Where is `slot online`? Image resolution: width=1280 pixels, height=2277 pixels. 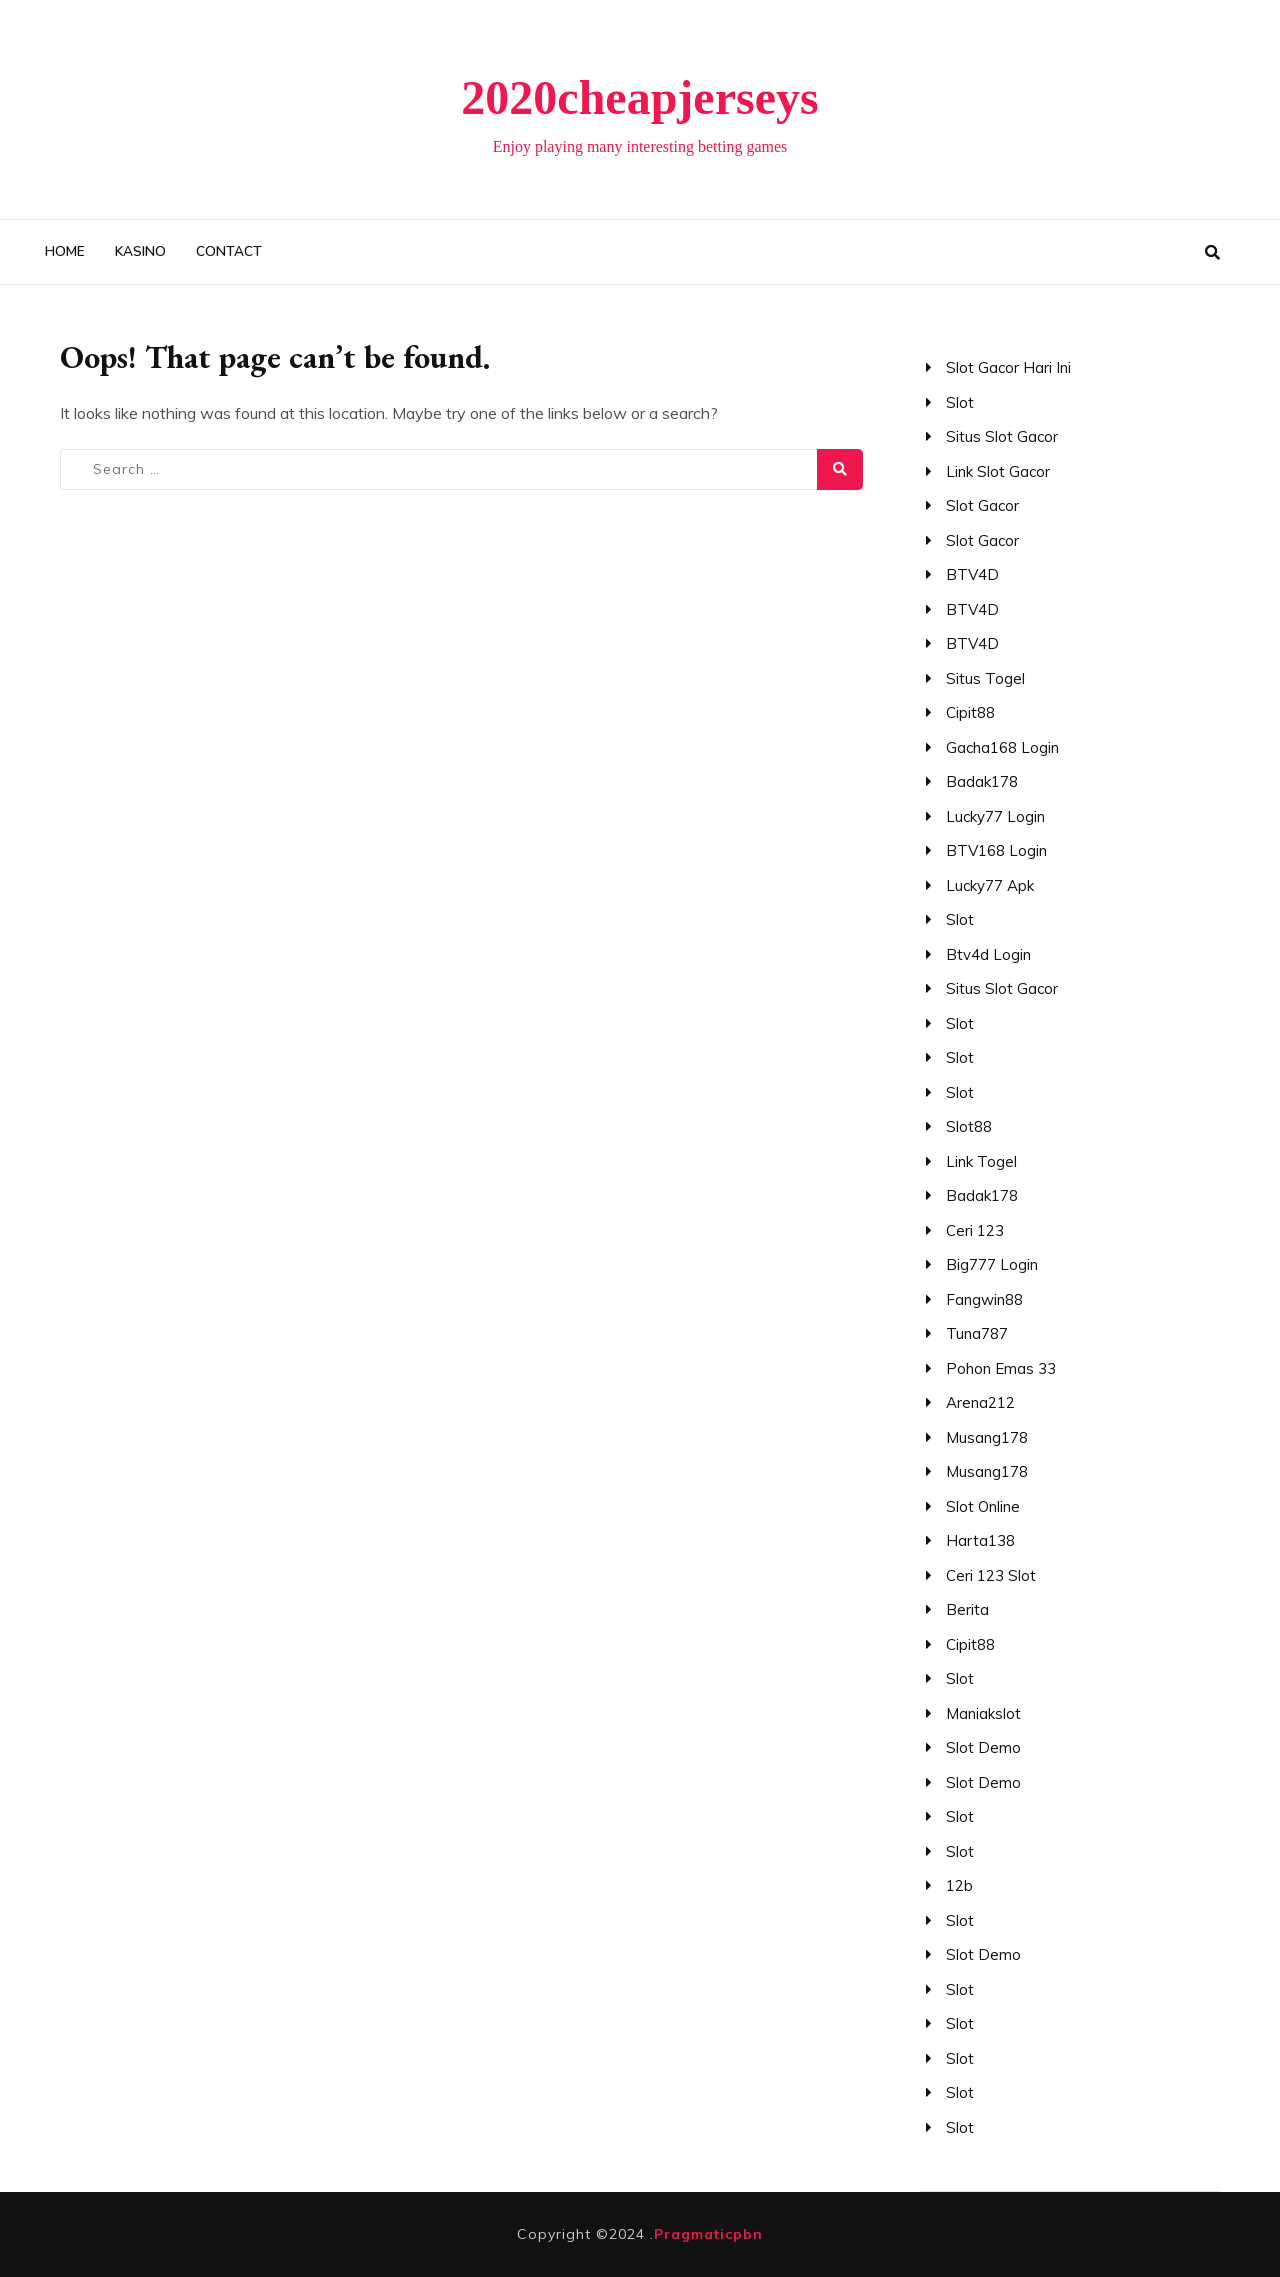 slot online is located at coordinates (983, 1506).